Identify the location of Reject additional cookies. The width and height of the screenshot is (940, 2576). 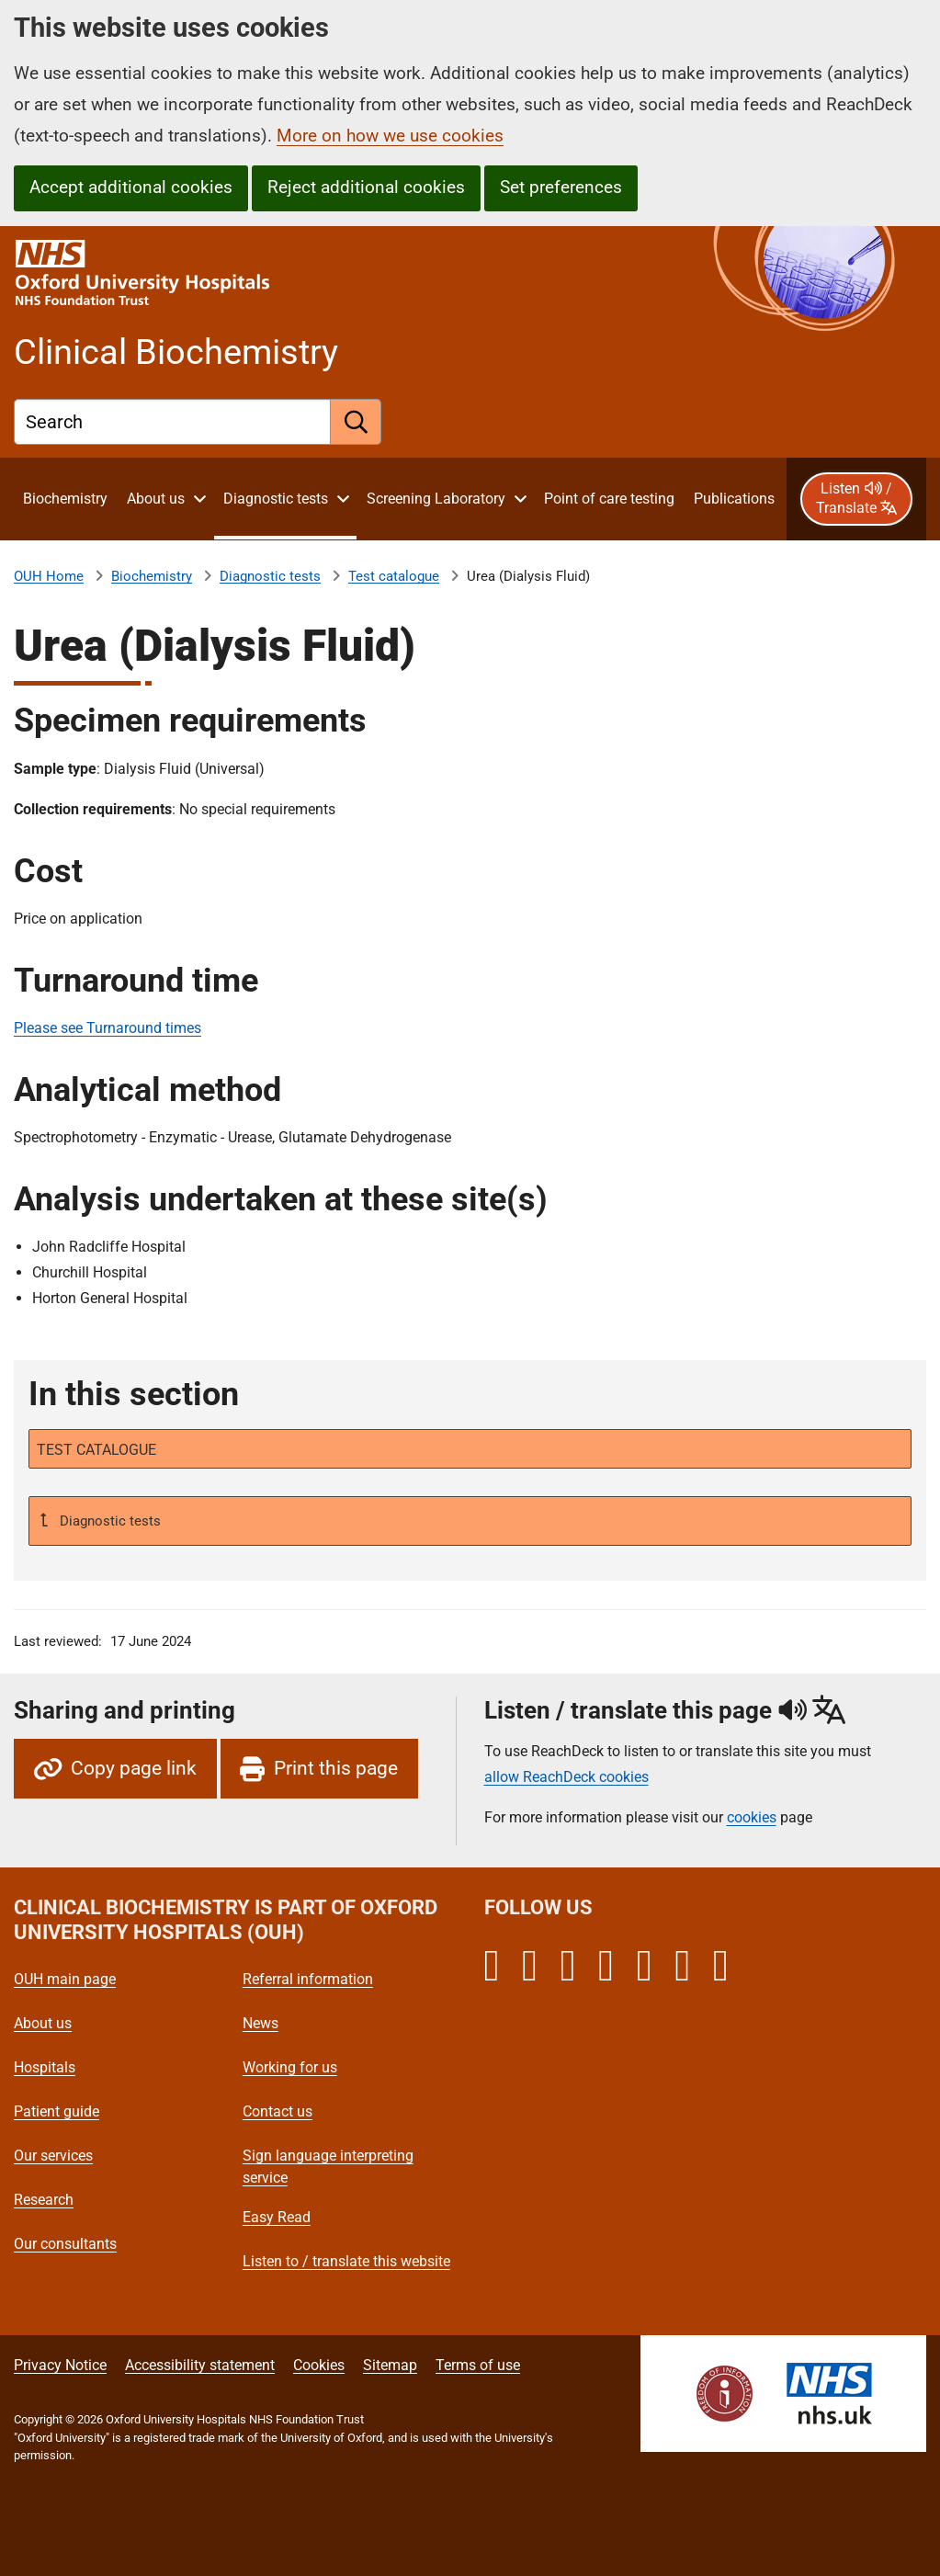
(366, 187).